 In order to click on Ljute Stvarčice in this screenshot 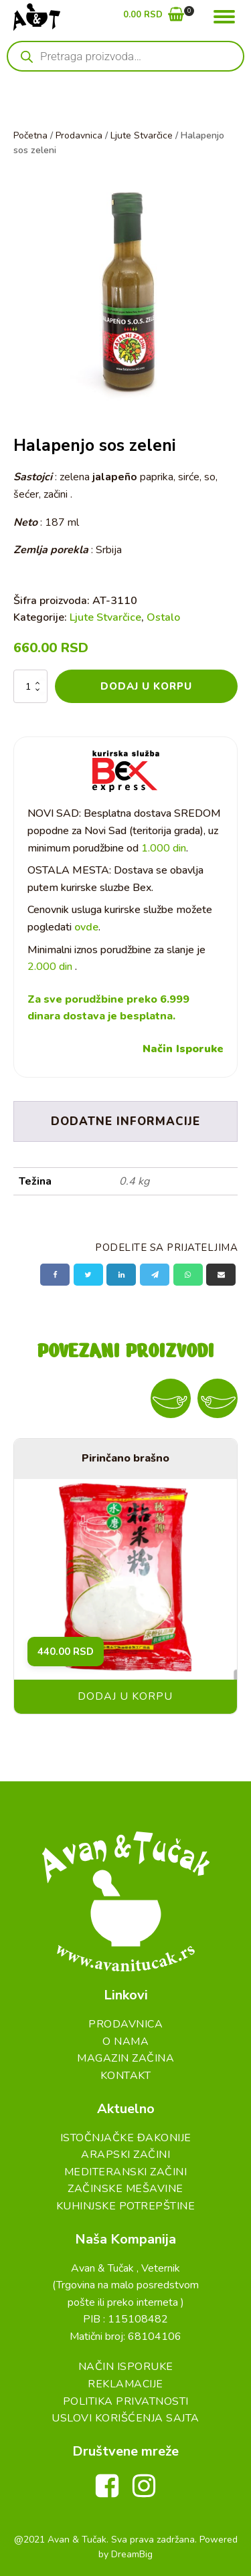, I will do `click(141, 135)`.